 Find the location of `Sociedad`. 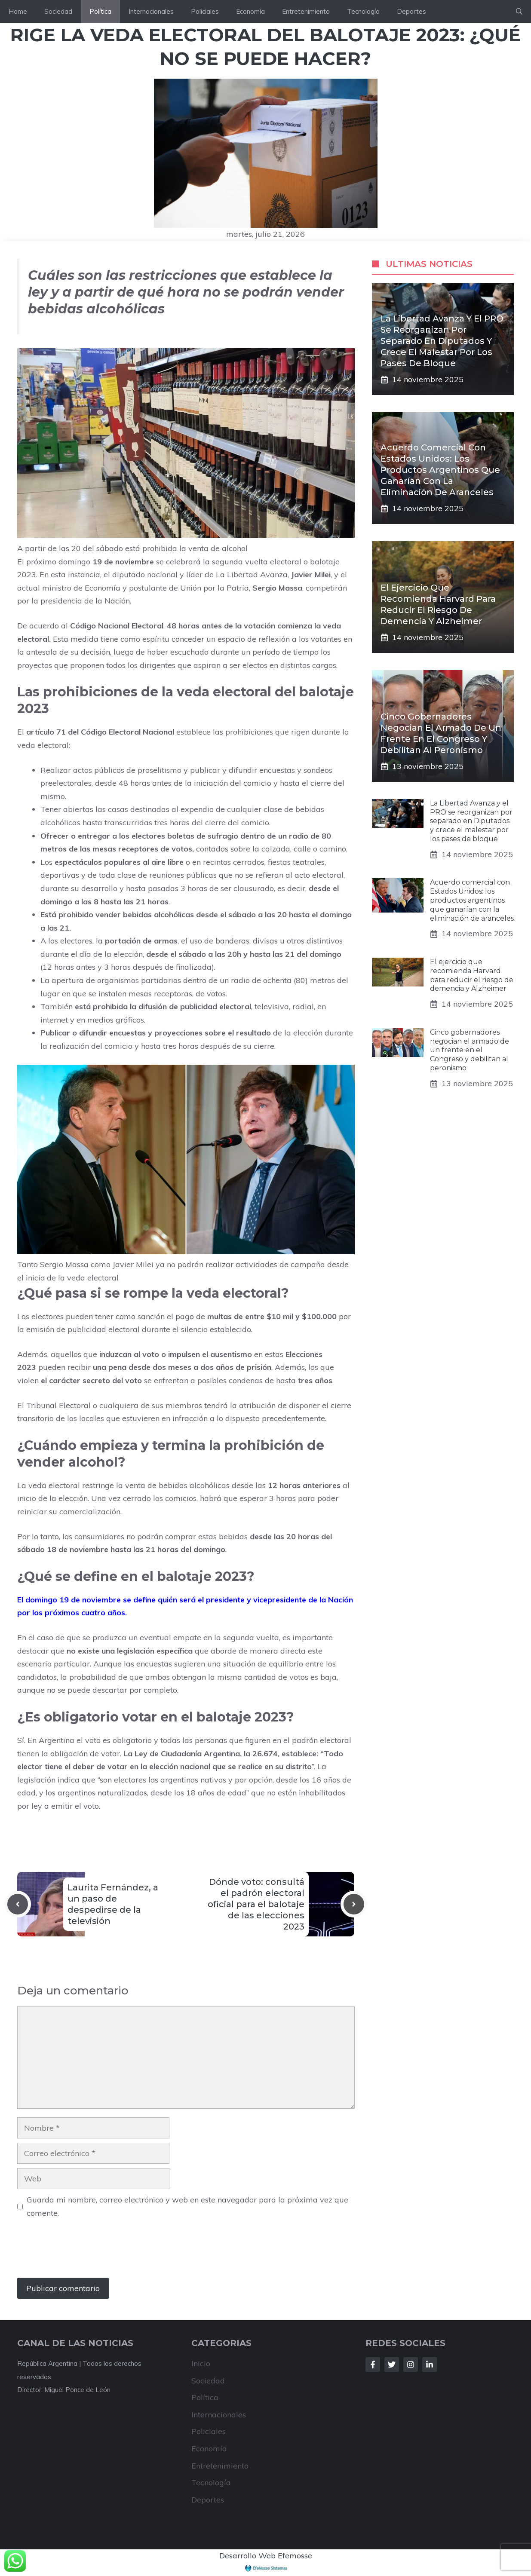

Sociedad is located at coordinates (58, 11).